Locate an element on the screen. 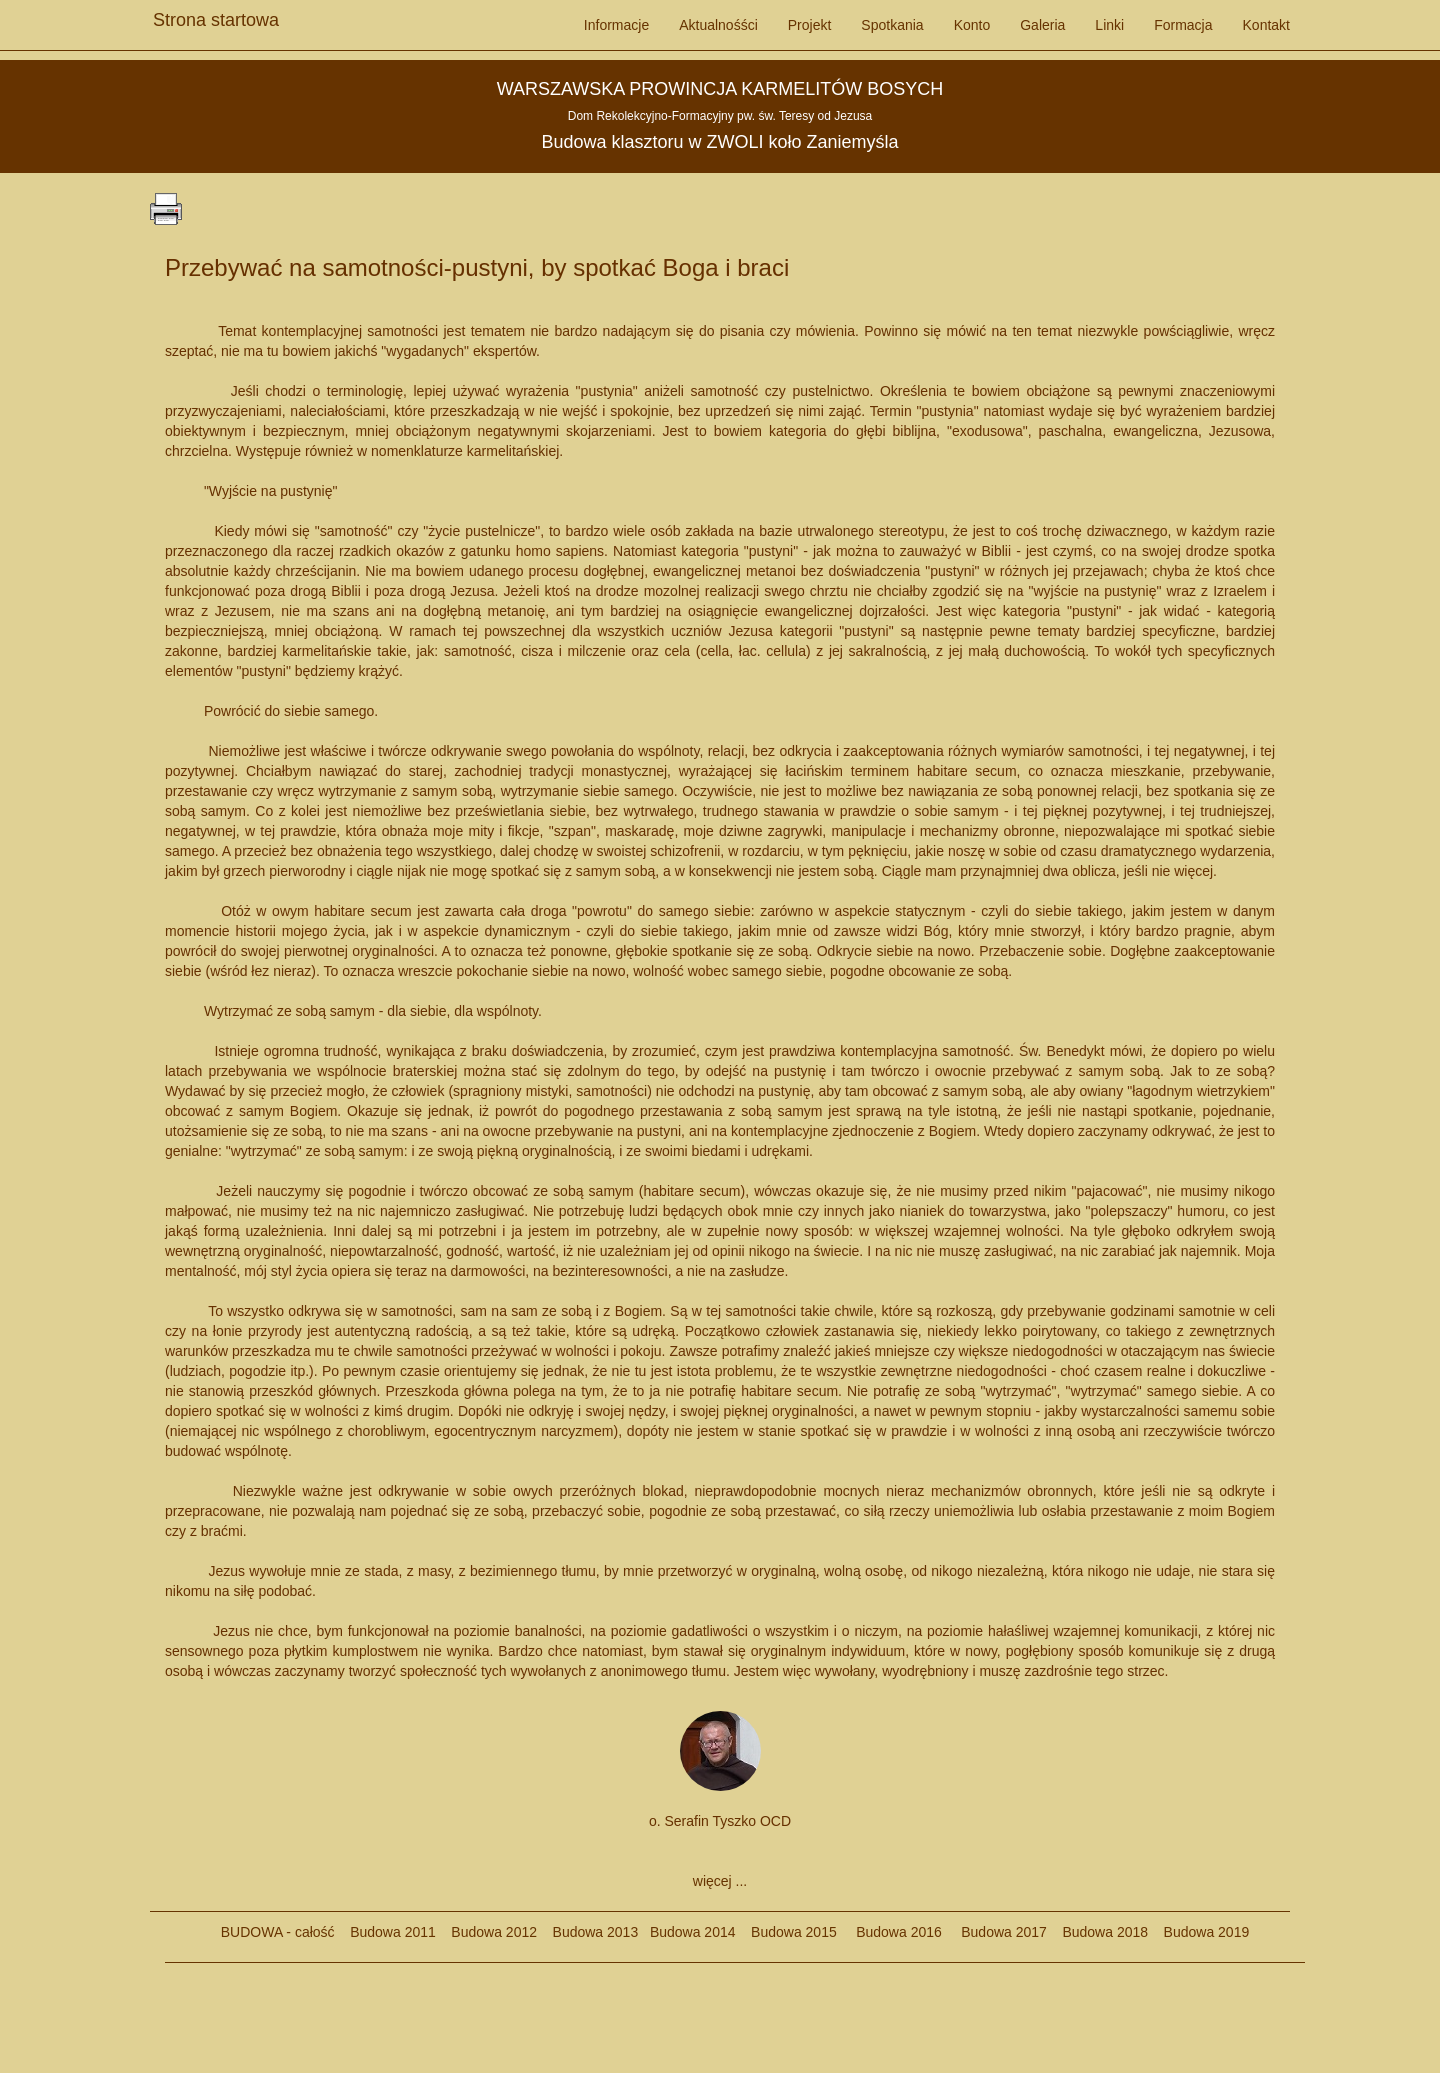 This screenshot has height=2073, width=1440. Budowa 2016 is located at coordinates (891, 1932).